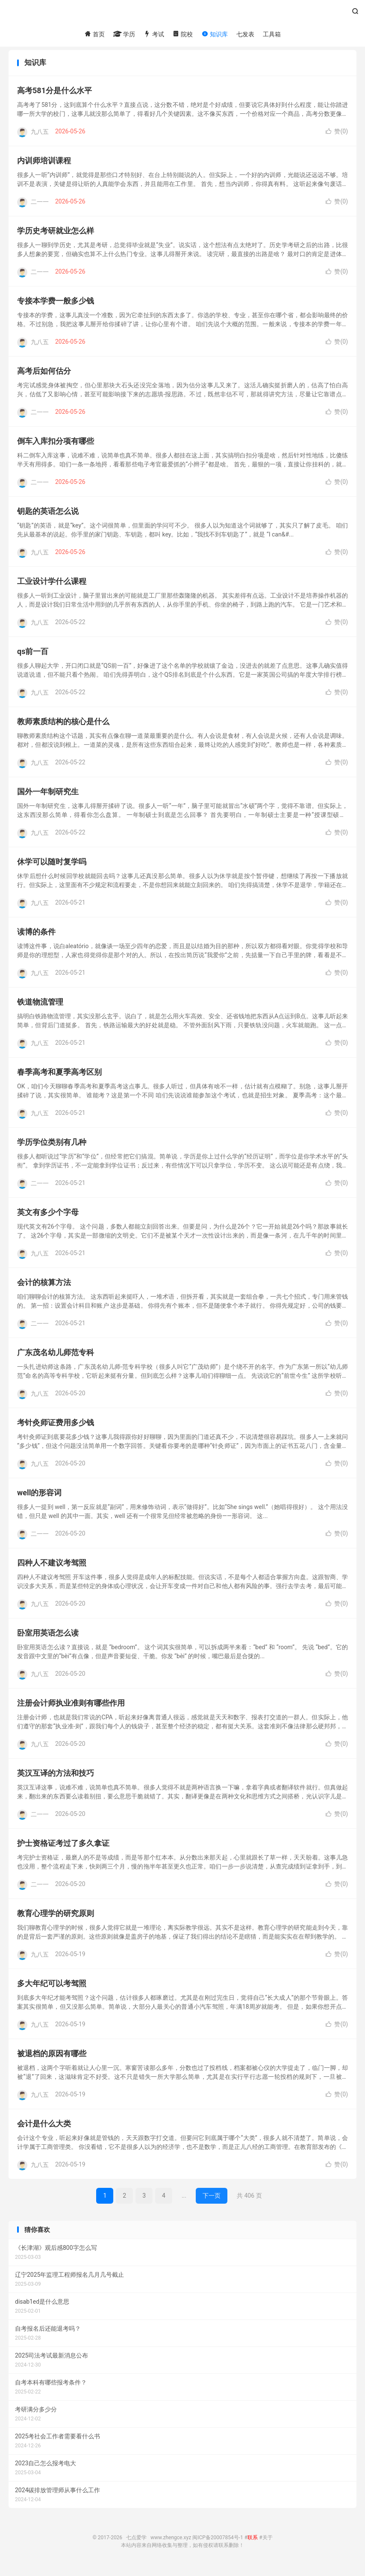  What do you see at coordinates (36, 938) in the screenshot?
I see `读博的条件` at bounding box center [36, 938].